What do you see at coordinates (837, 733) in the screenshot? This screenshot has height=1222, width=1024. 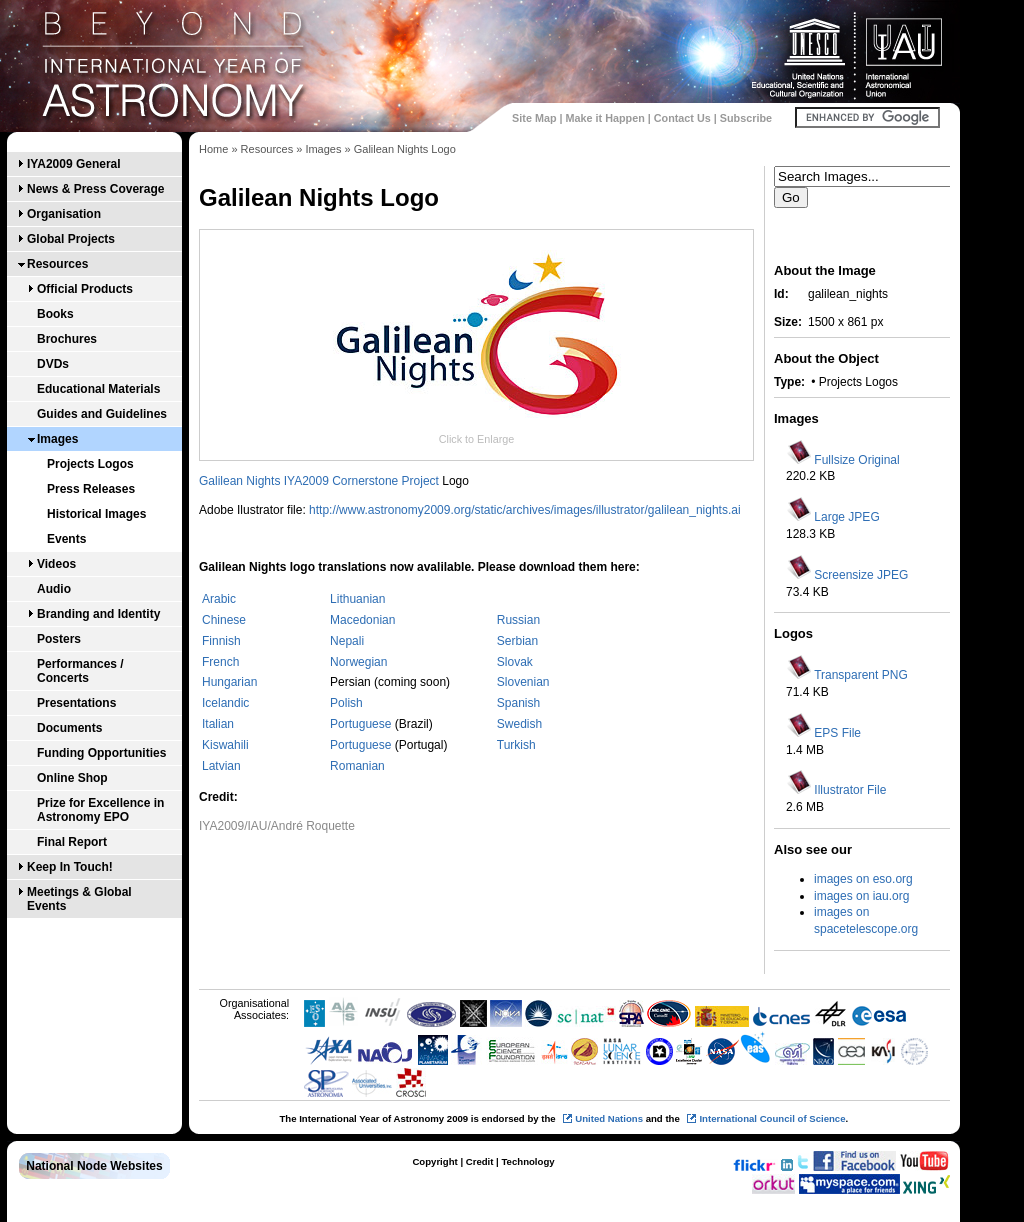 I see `EPS File` at bounding box center [837, 733].